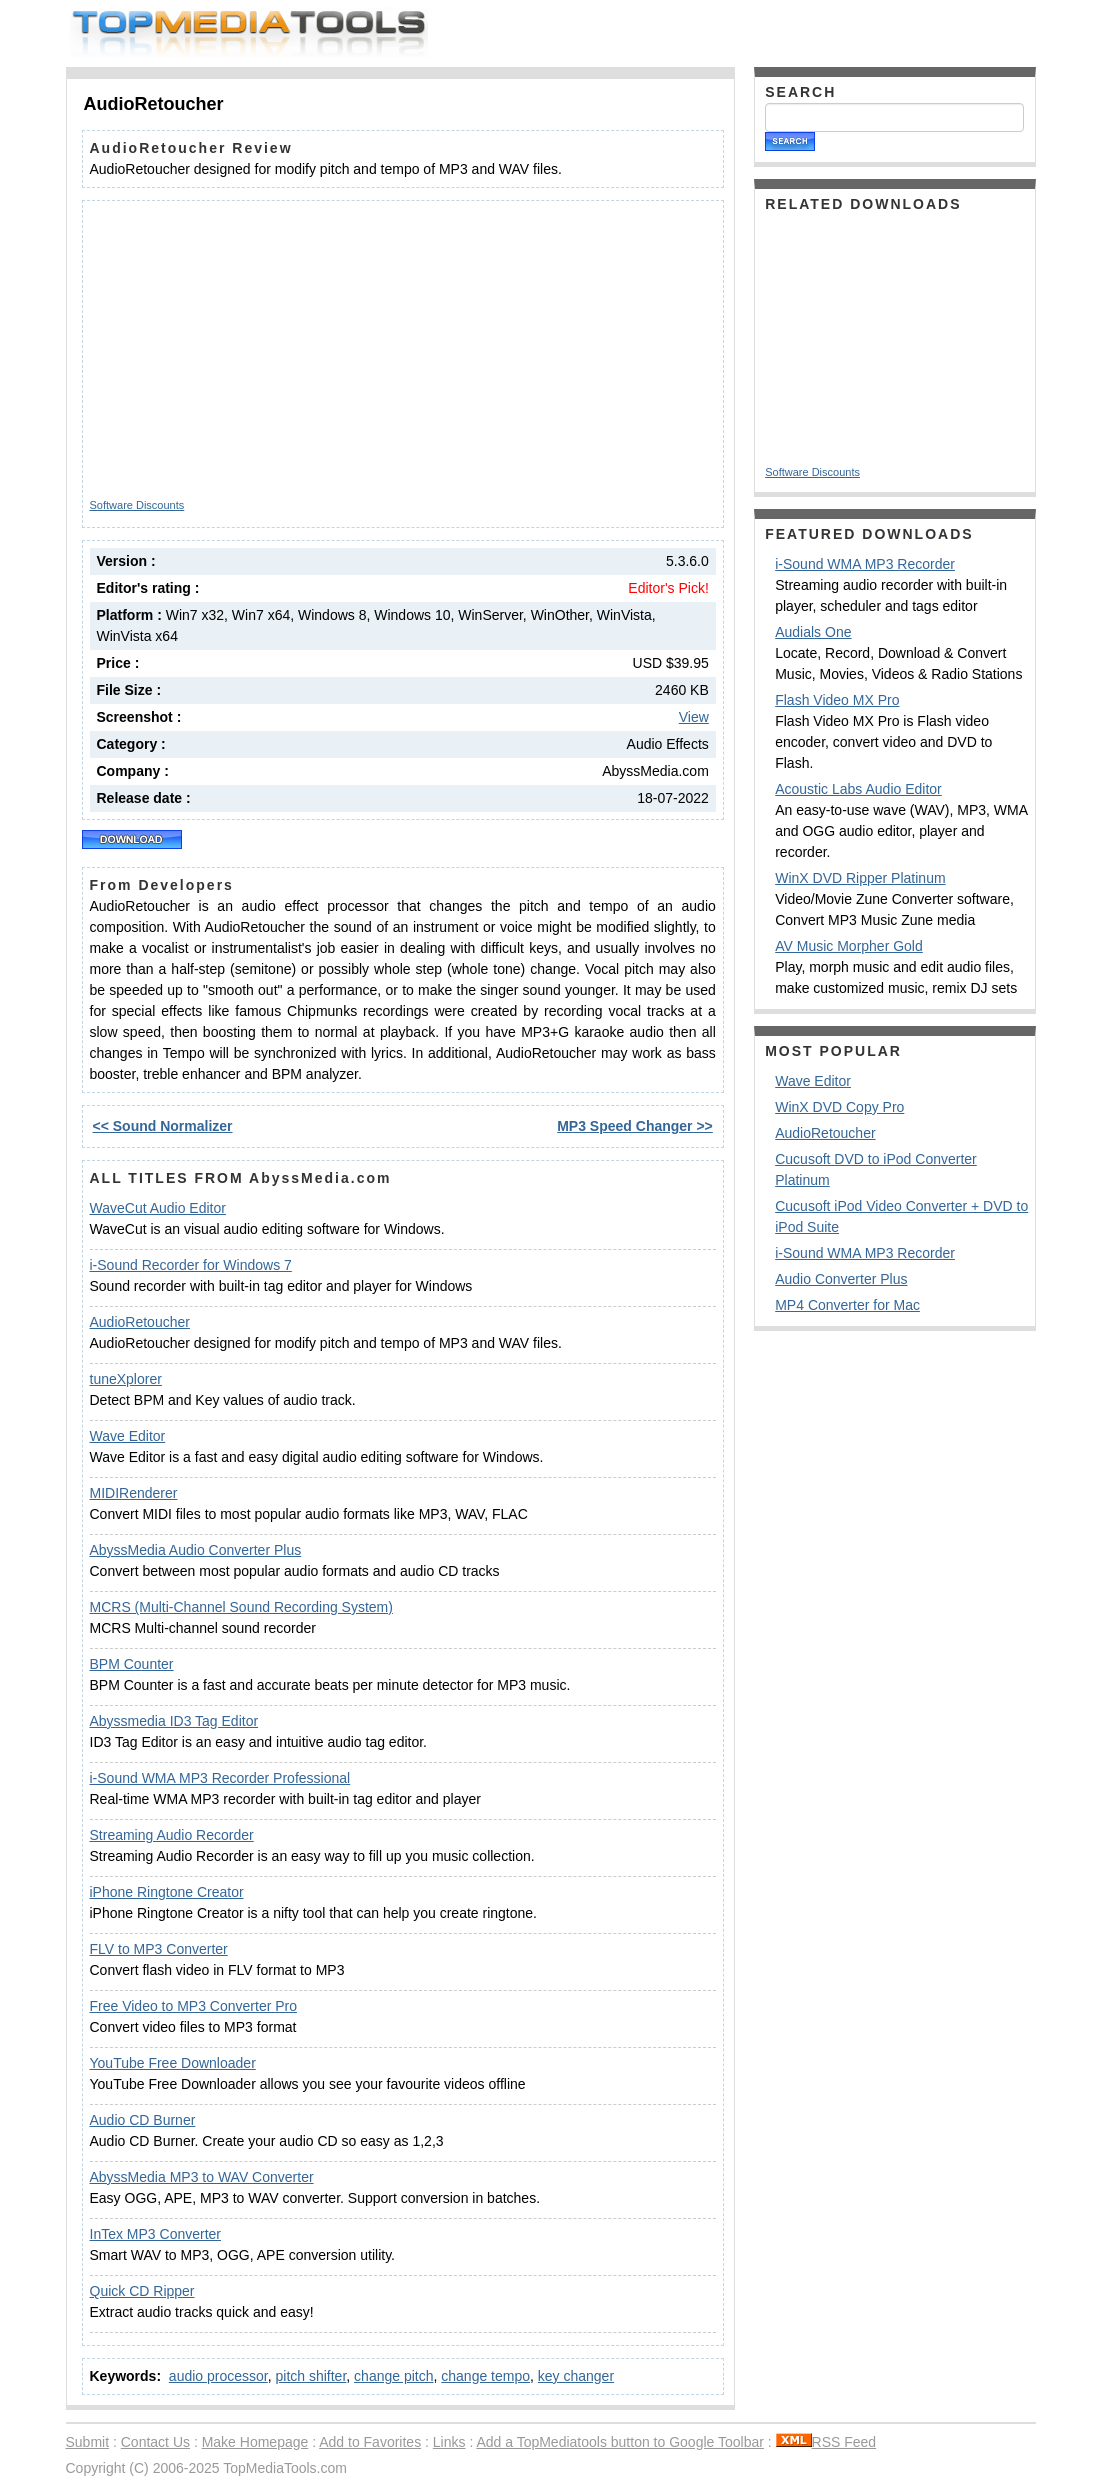 The height and width of the screenshot is (2484, 1101). What do you see at coordinates (158, 1208) in the screenshot?
I see `WaveCut Audio Editor` at bounding box center [158, 1208].